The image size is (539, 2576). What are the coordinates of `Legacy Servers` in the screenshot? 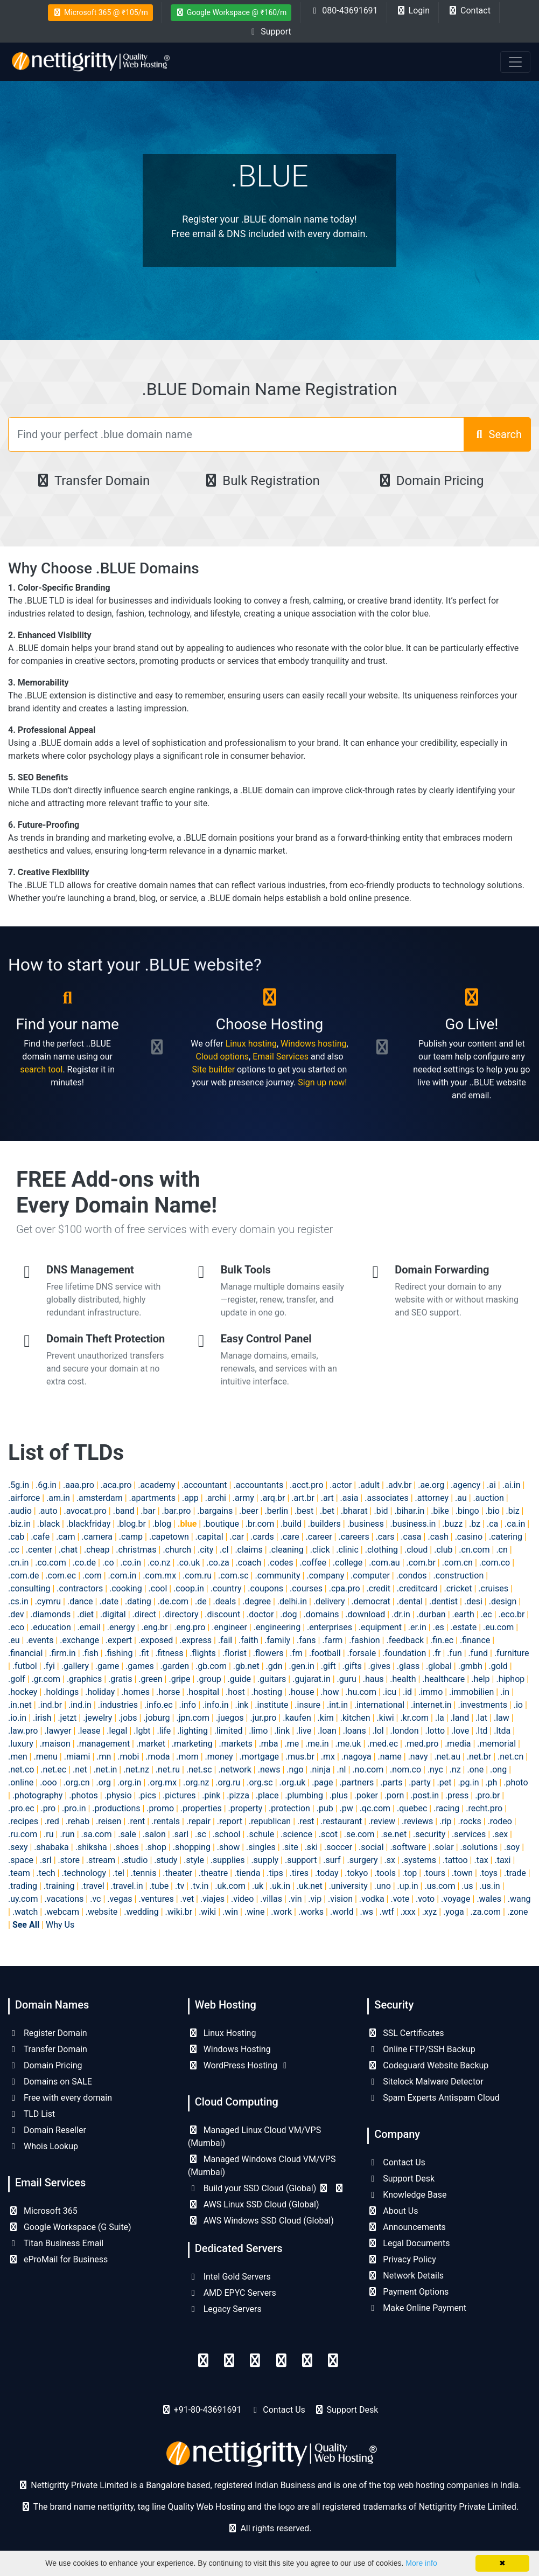 It's located at (225, 2309).